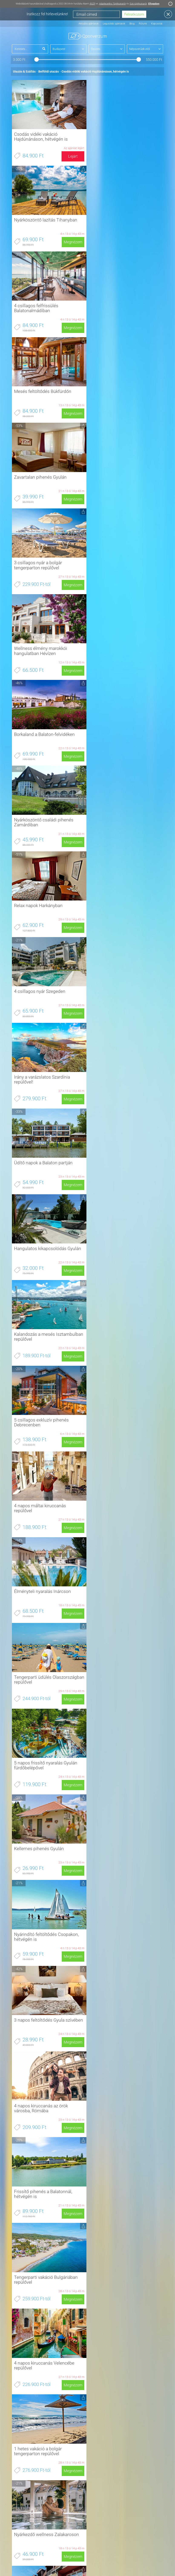 The height and width of the screenshot is (2576, 175). What do you see at coordinates (73, 2361) in the screenshot?
I see `XI. kerület` at bounding box center [73, 2361].